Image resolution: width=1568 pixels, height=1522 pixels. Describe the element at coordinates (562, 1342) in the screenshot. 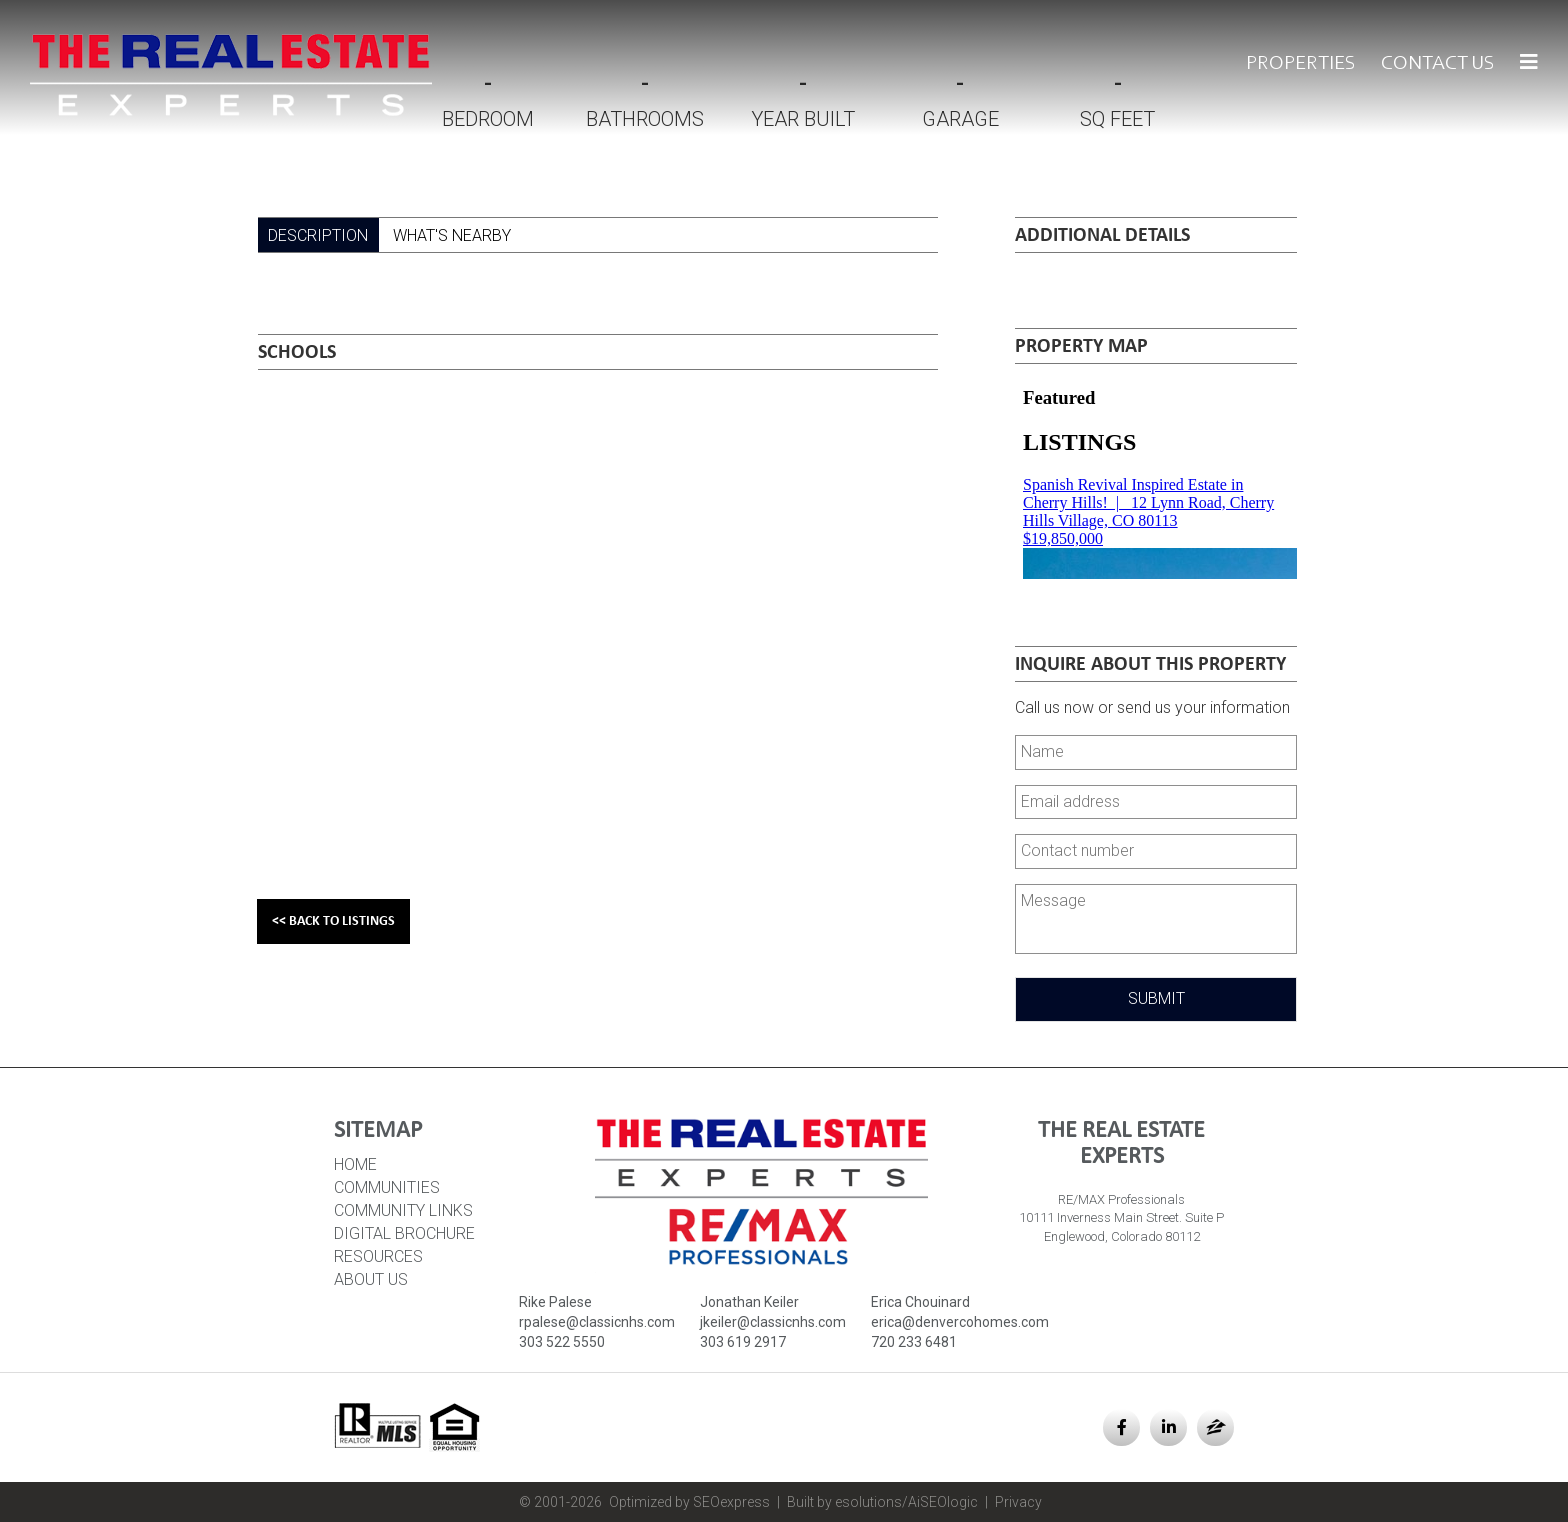

I see `303 522 5550` at that location.